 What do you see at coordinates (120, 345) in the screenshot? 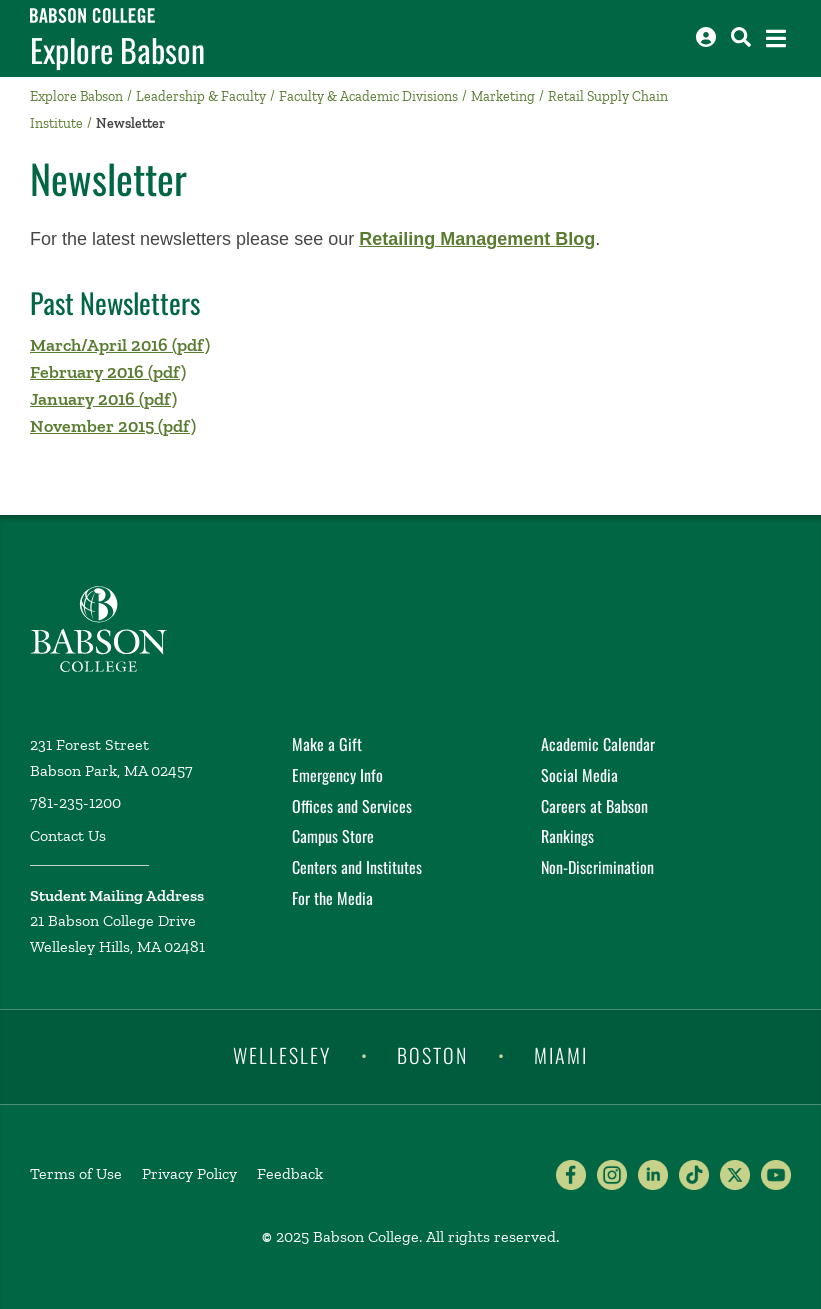
I see `March/April 2016 (pdf)` at bounding box center [120, 345].